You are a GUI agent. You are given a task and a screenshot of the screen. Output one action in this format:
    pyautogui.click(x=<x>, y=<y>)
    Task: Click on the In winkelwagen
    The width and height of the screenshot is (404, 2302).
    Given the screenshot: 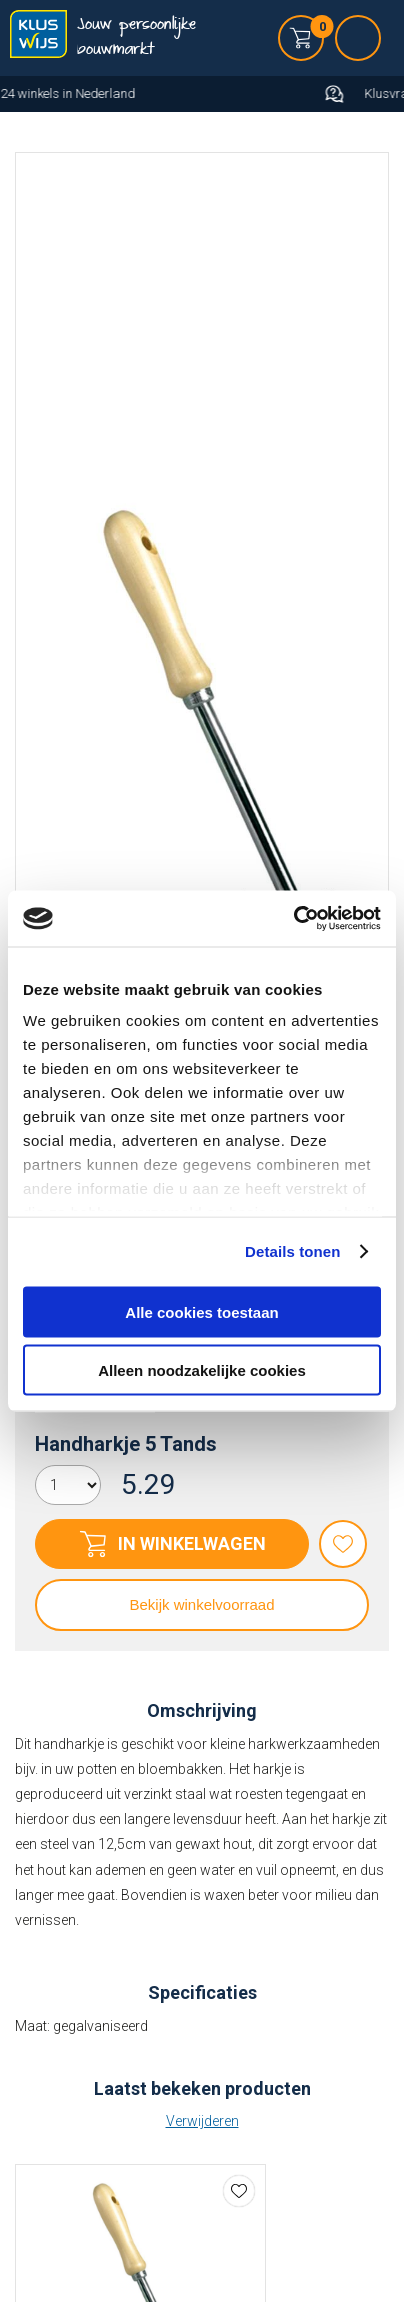 What is the action you would take?
    pyautogui.click(x=192, y=1543)
    